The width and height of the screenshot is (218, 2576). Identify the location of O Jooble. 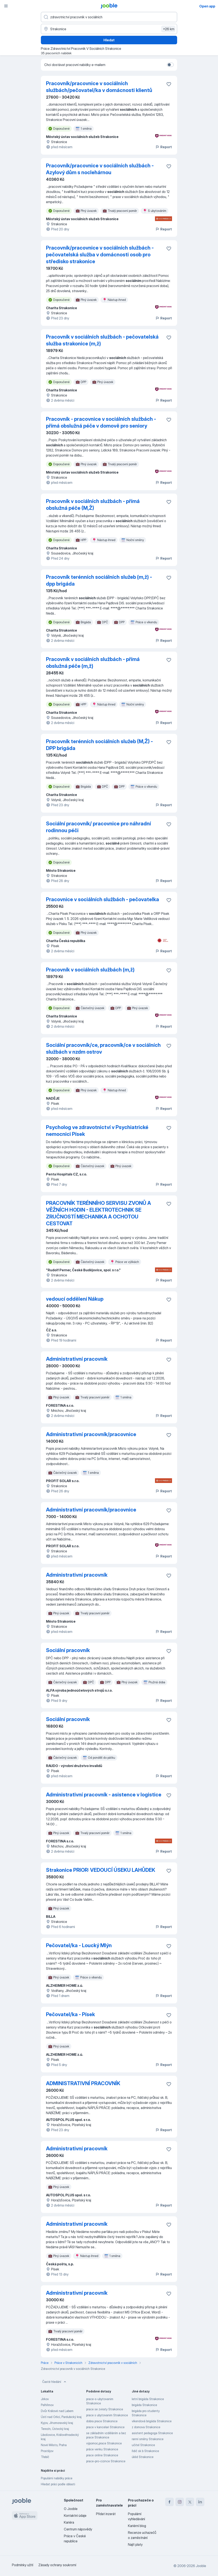
(70, 2509).